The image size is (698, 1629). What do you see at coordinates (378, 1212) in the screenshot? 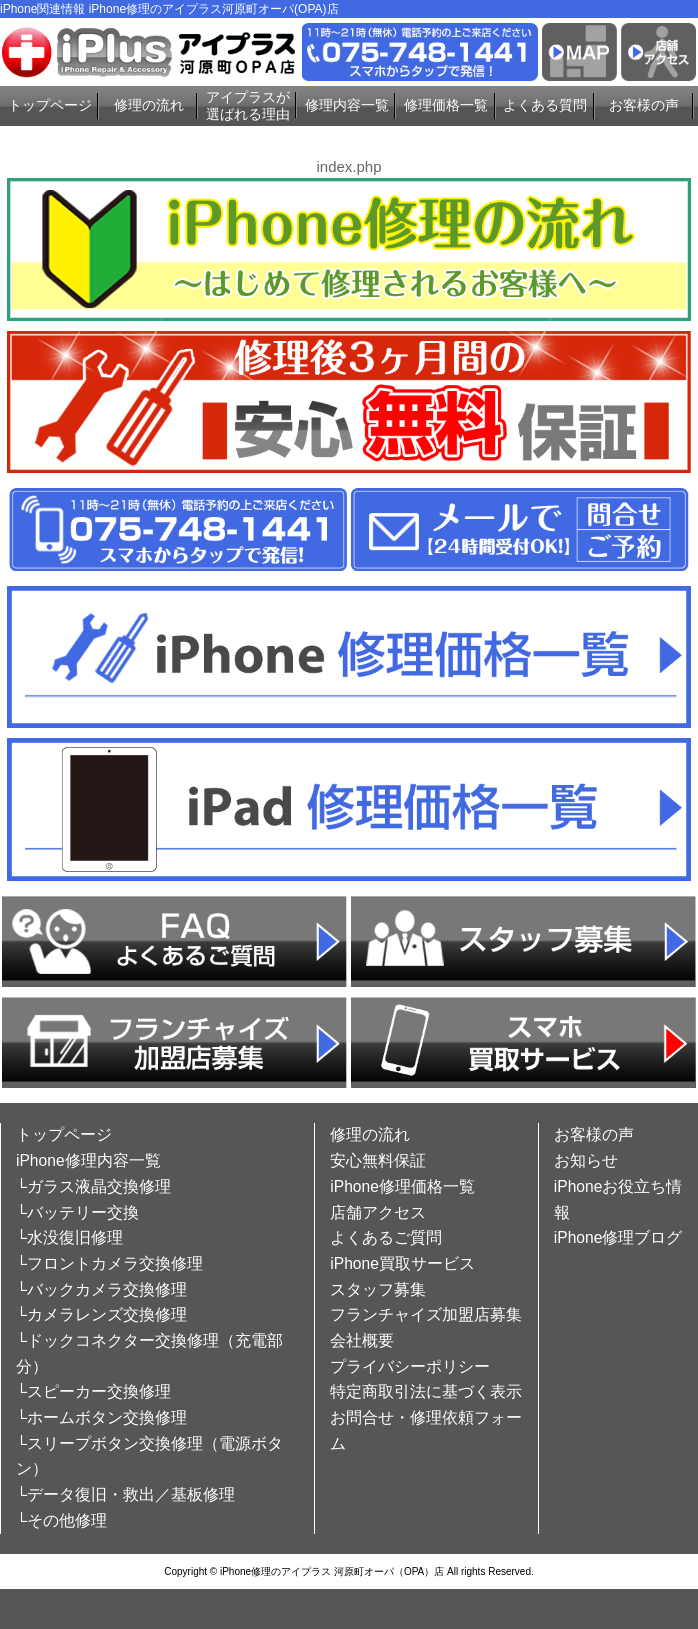
I see `店舗アクセス` at bounding box center [378, 1212].